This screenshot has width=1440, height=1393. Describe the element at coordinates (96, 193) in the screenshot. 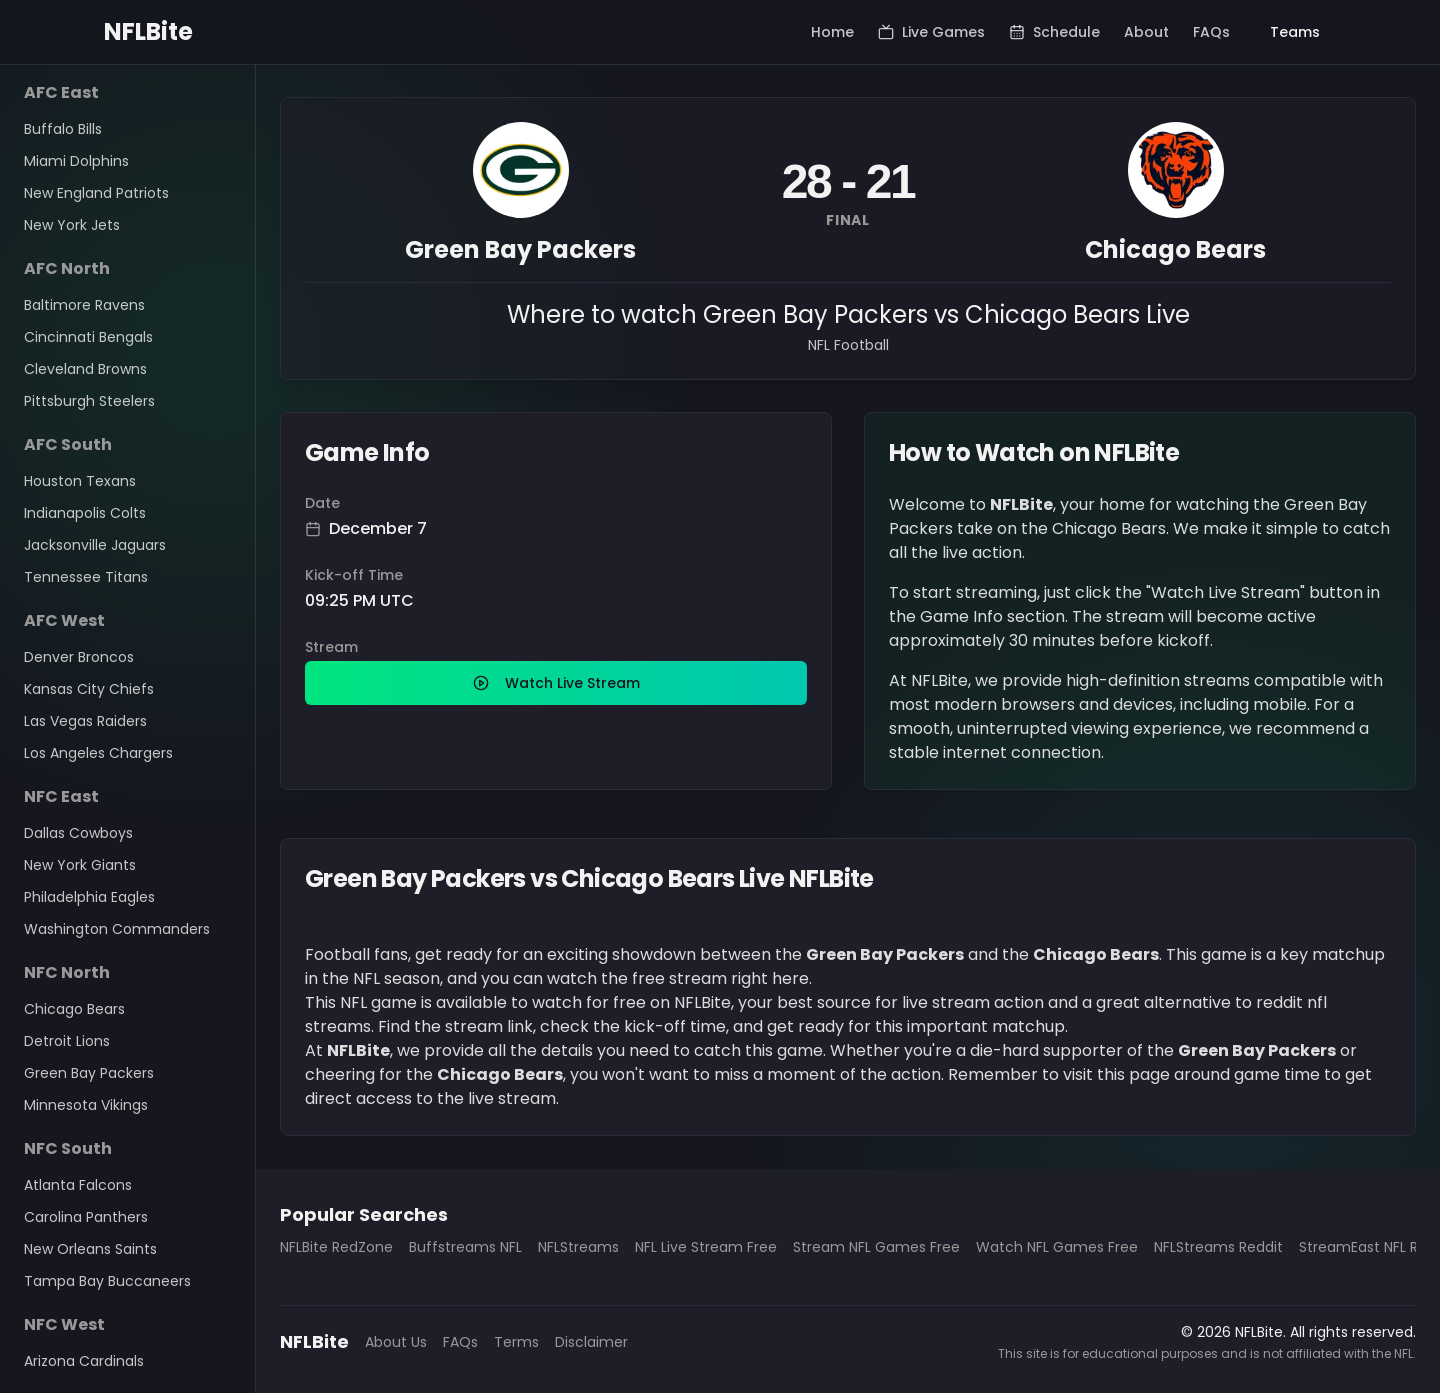

I see `New England Patriots` at that location.